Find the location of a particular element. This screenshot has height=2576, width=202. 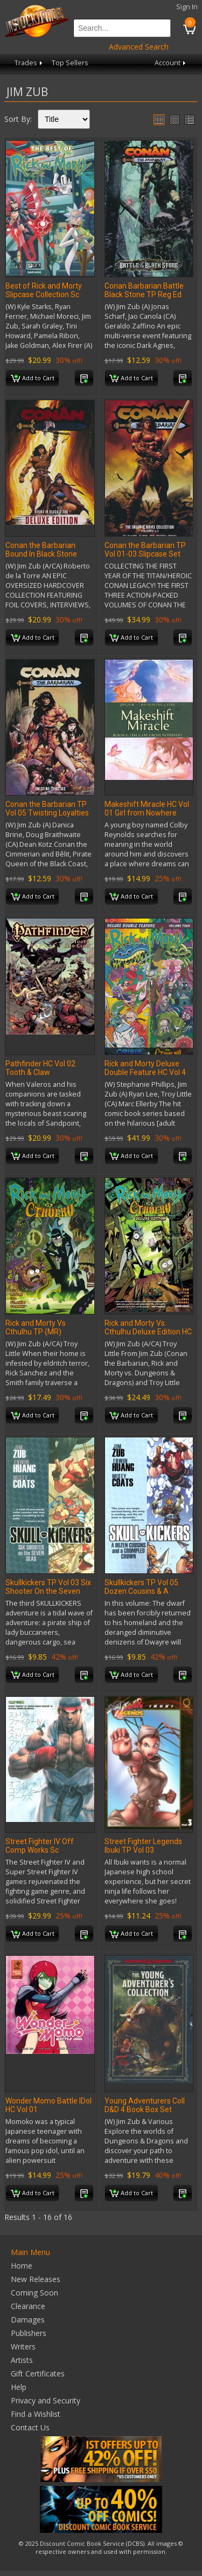

Artists is located at coordinates (22, 2360).